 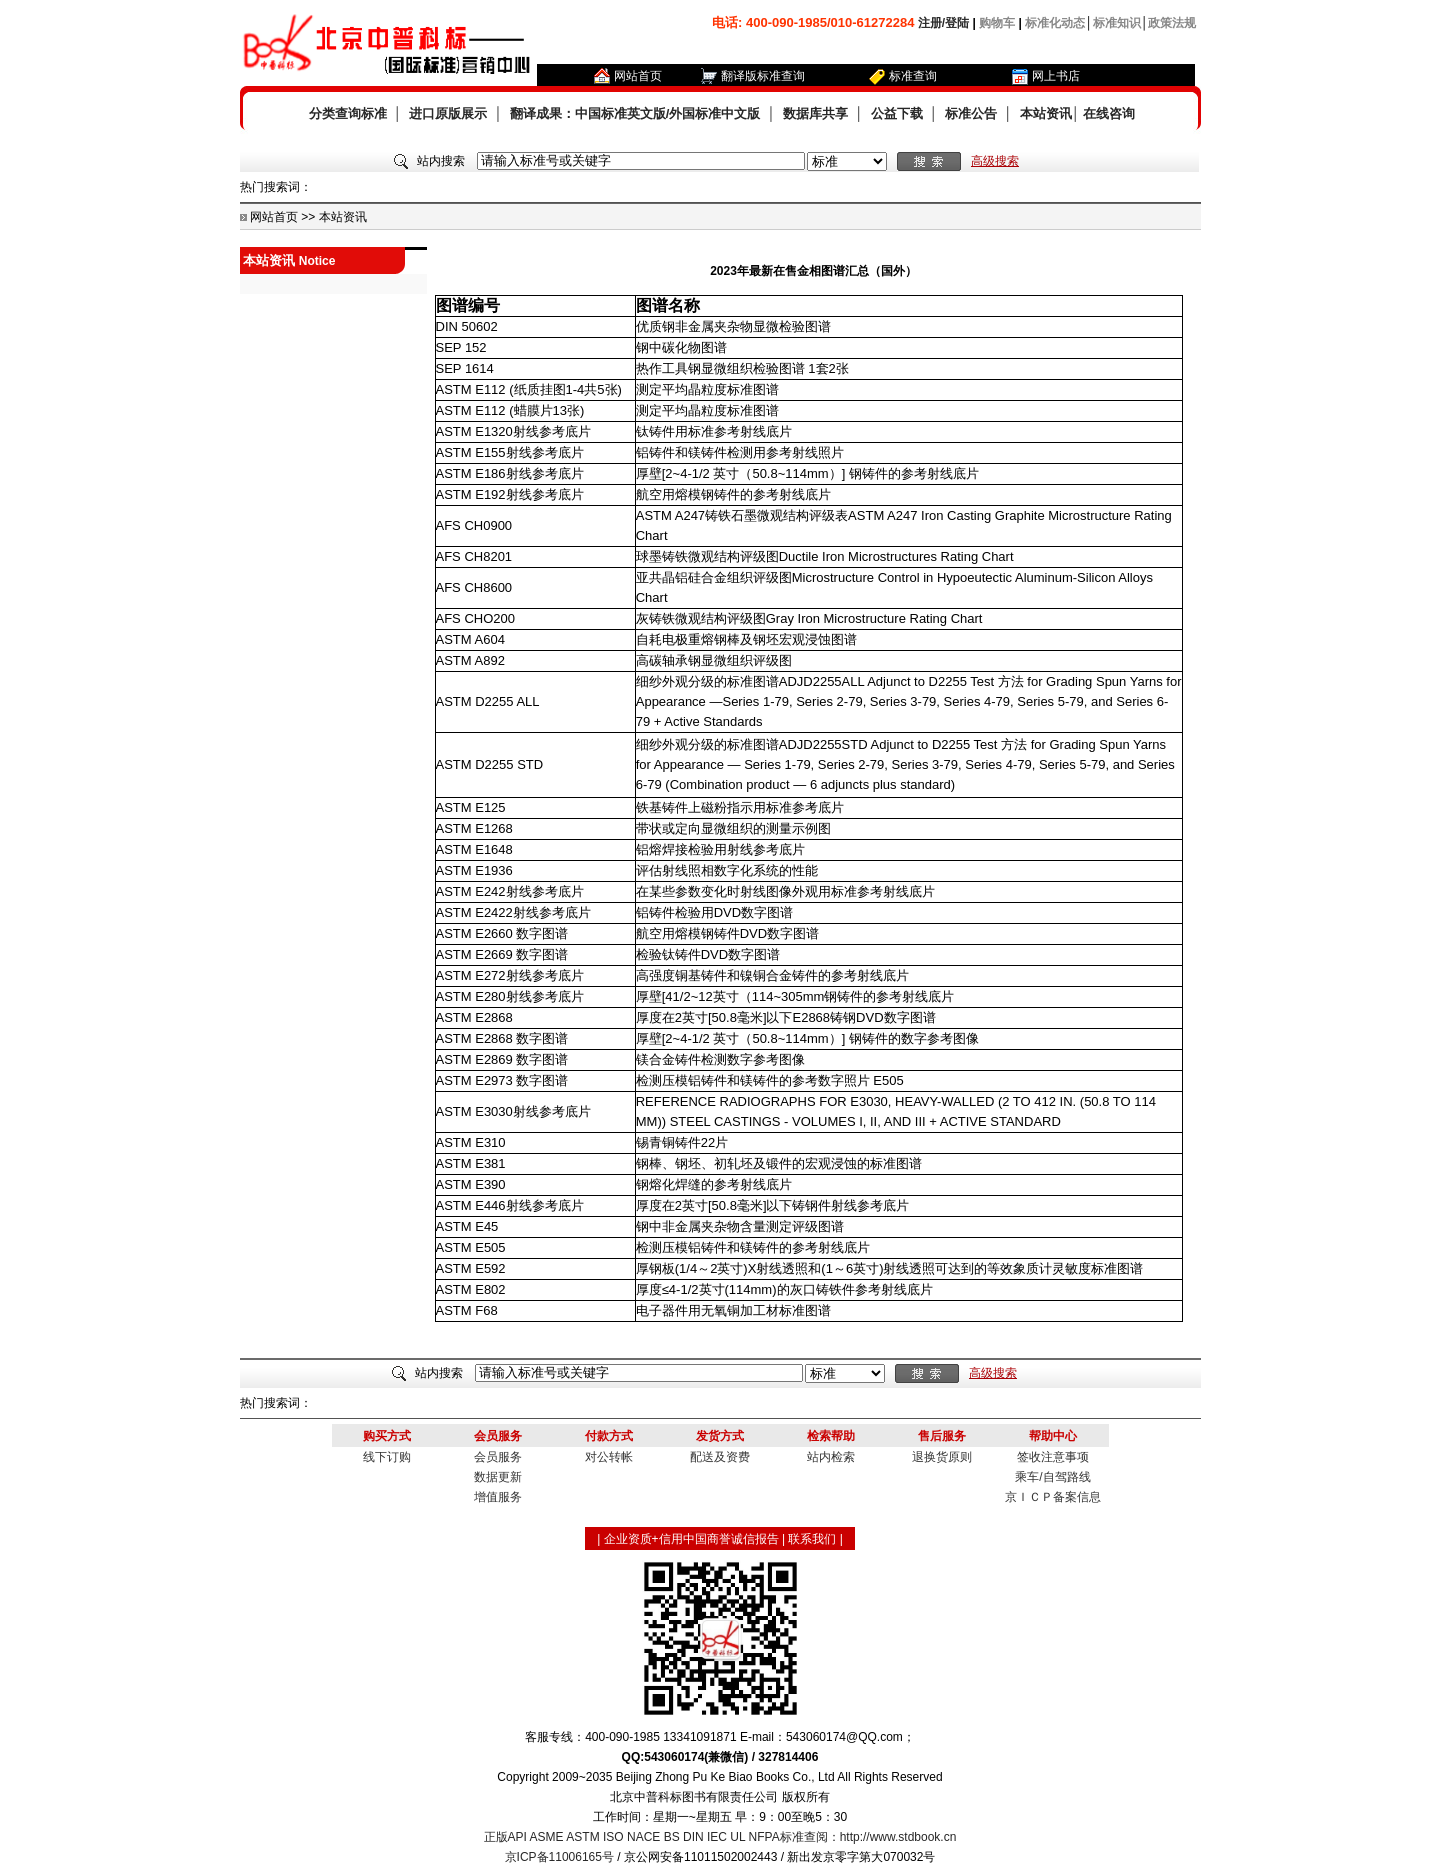 I want to click on 标准知识, so click(x=1117, y=23).